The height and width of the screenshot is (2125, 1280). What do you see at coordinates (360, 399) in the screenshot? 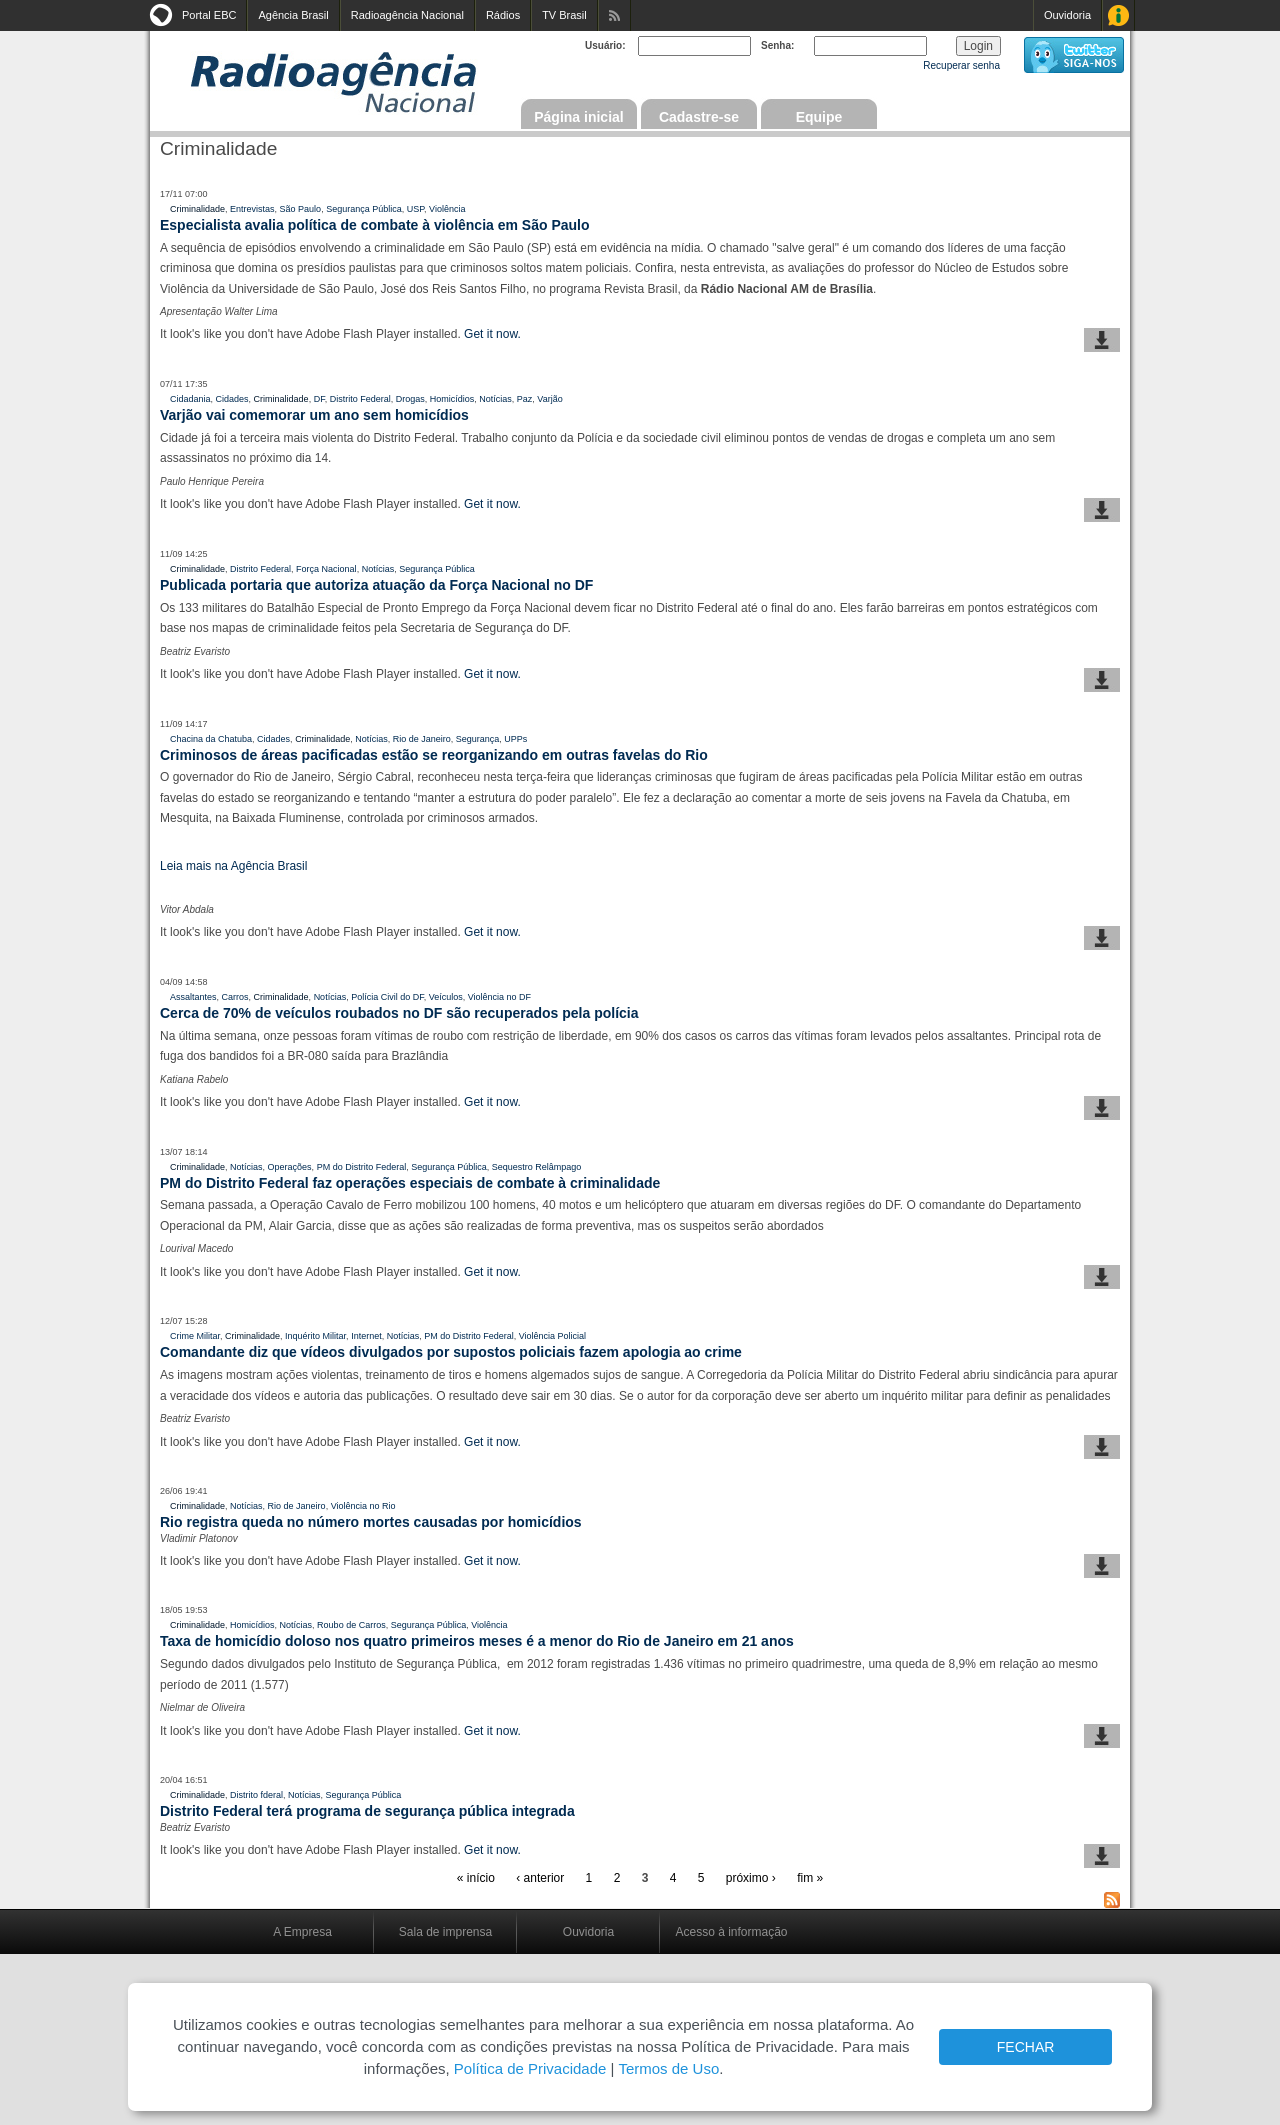
I see `Distrito Federal` at bounding box center [360, 399].